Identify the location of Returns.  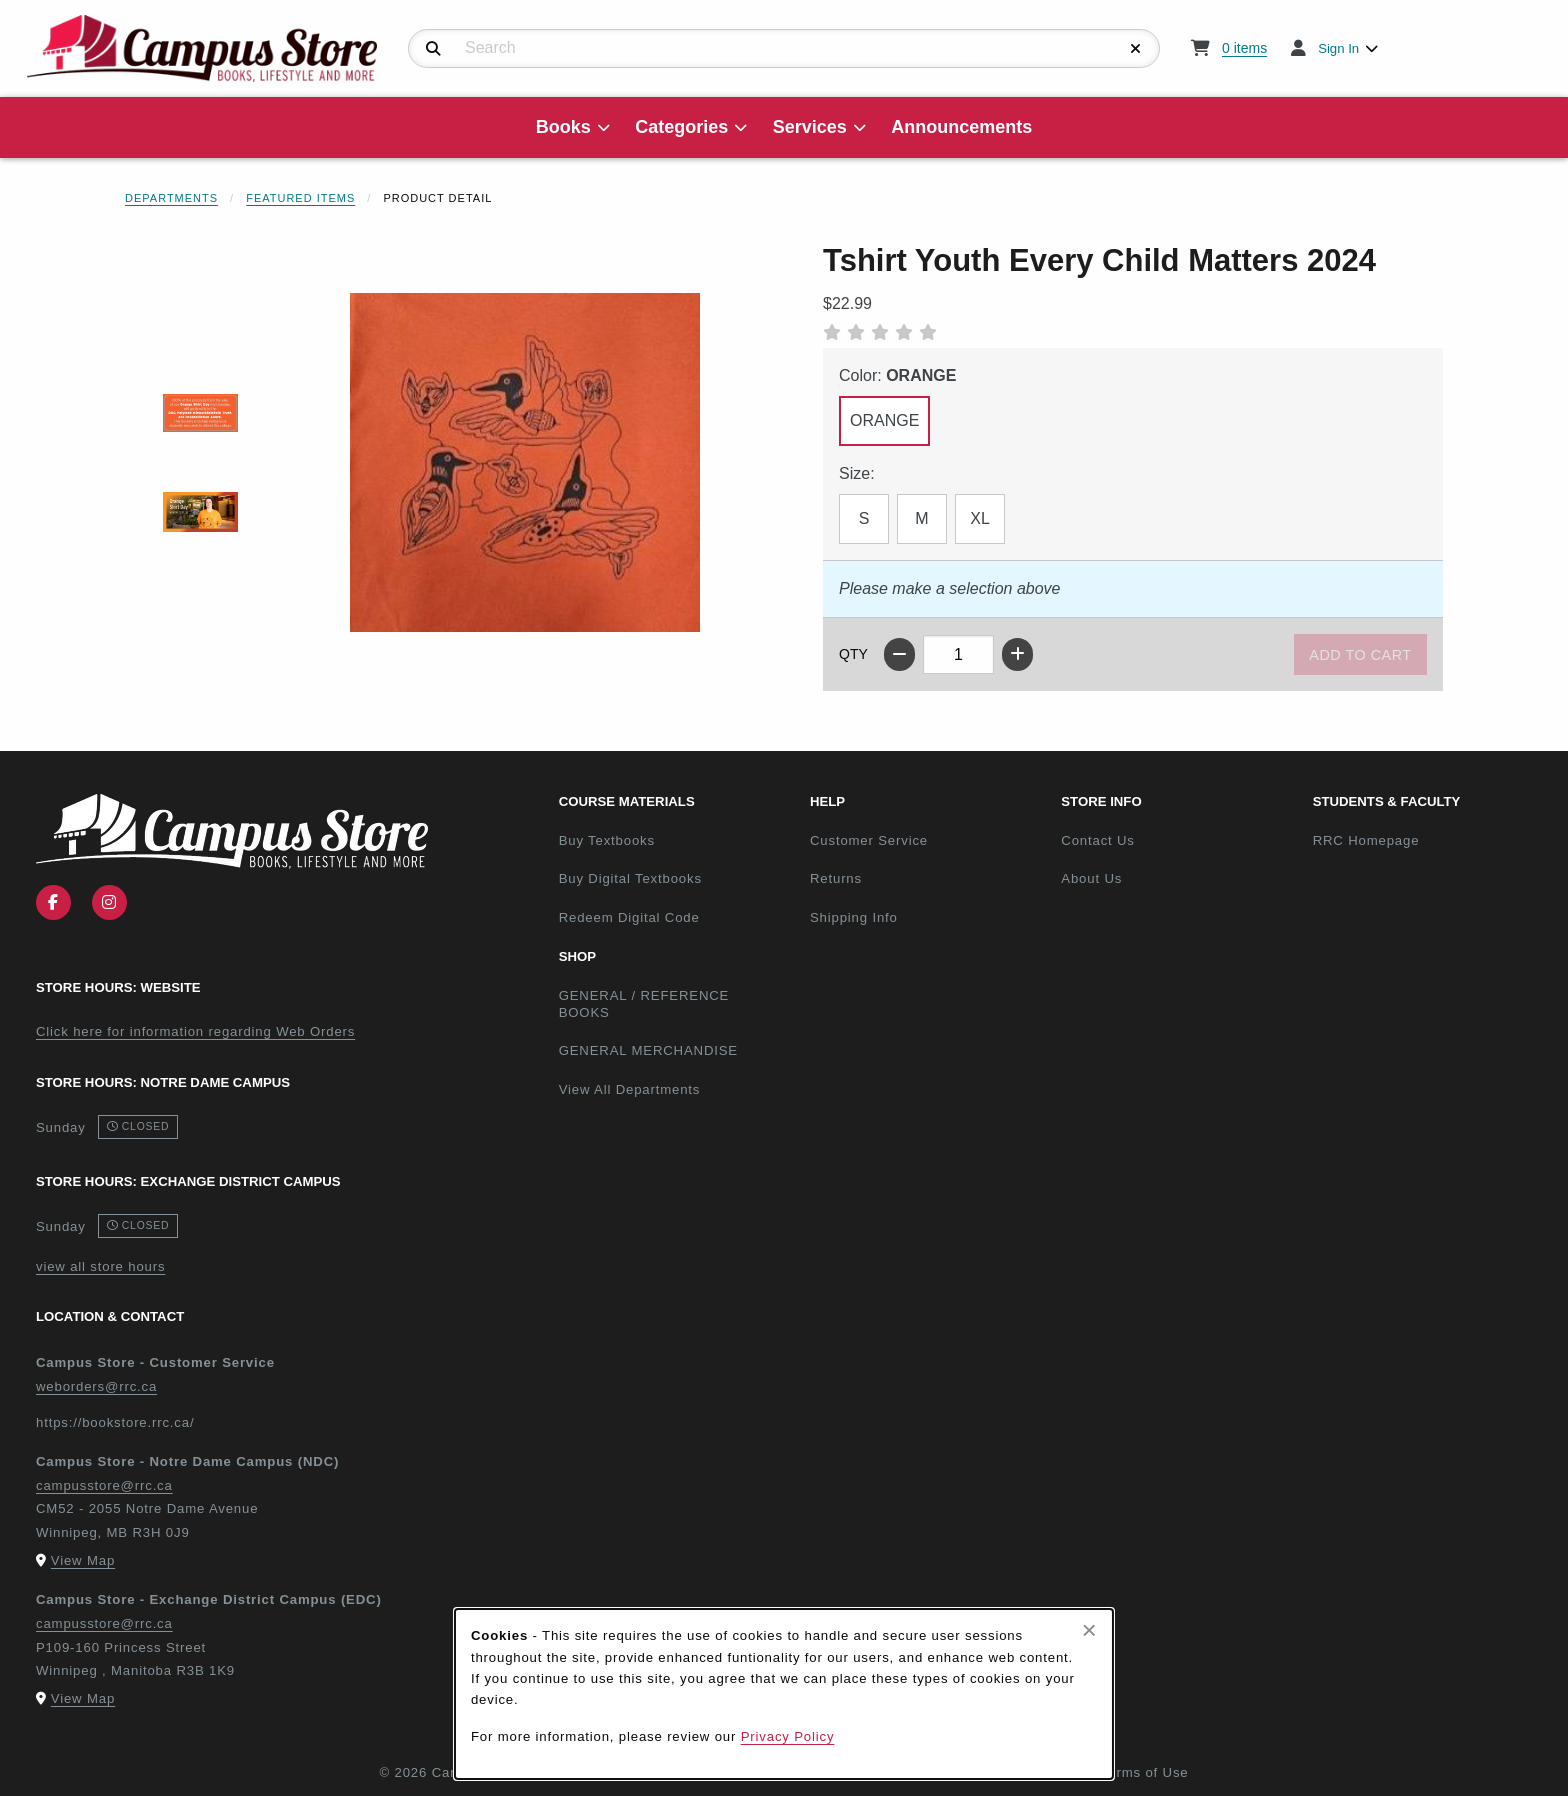
(836, 878).